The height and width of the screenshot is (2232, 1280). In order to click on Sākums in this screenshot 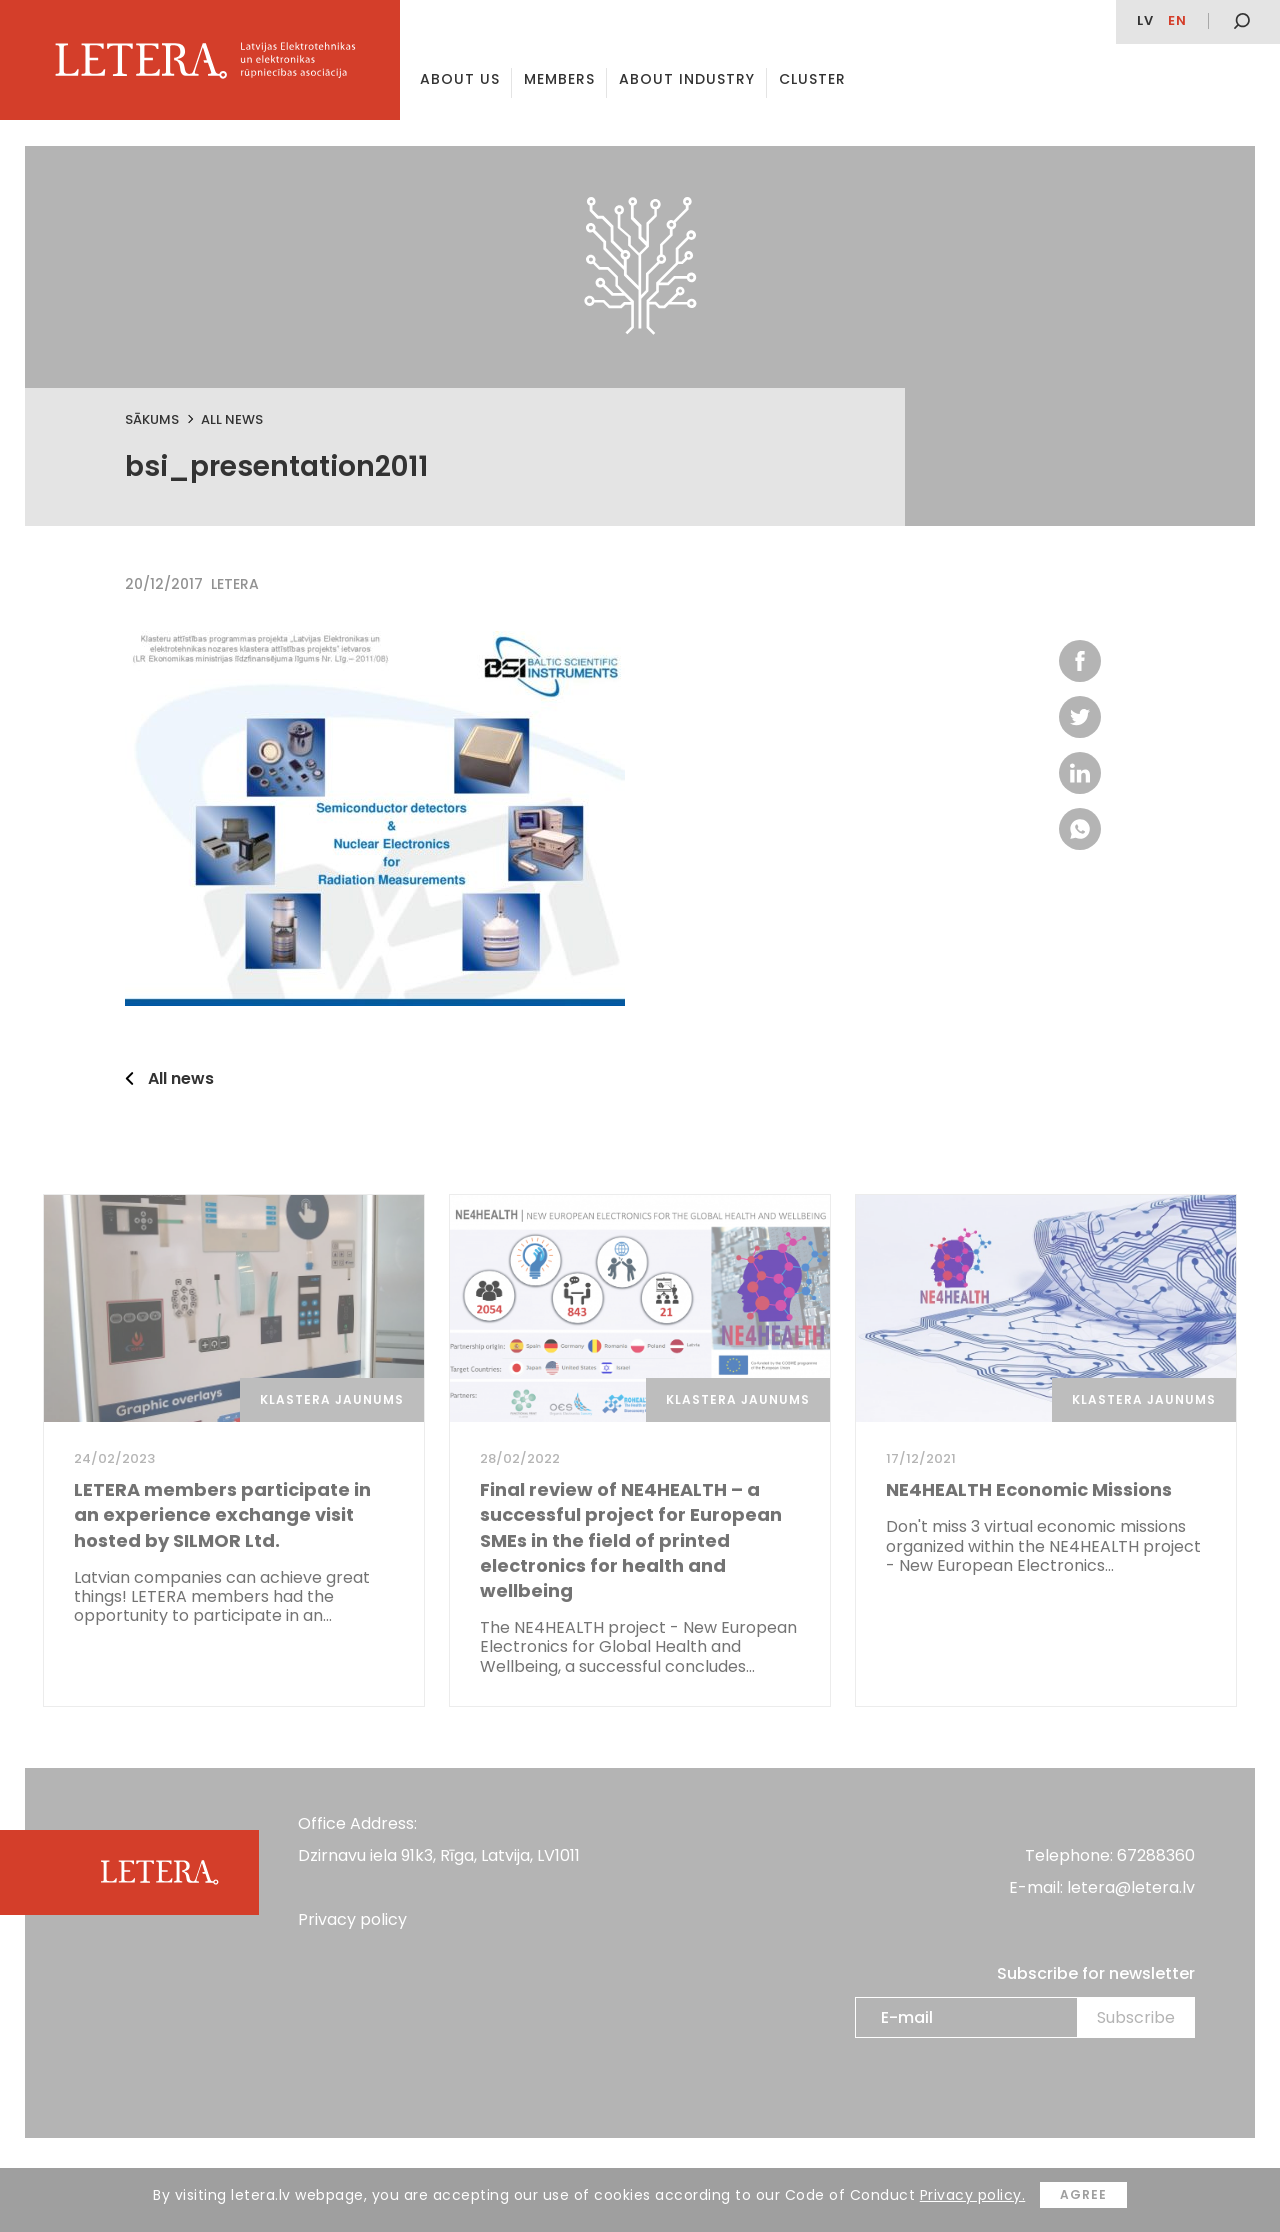, I will do `click(152, 419)`.